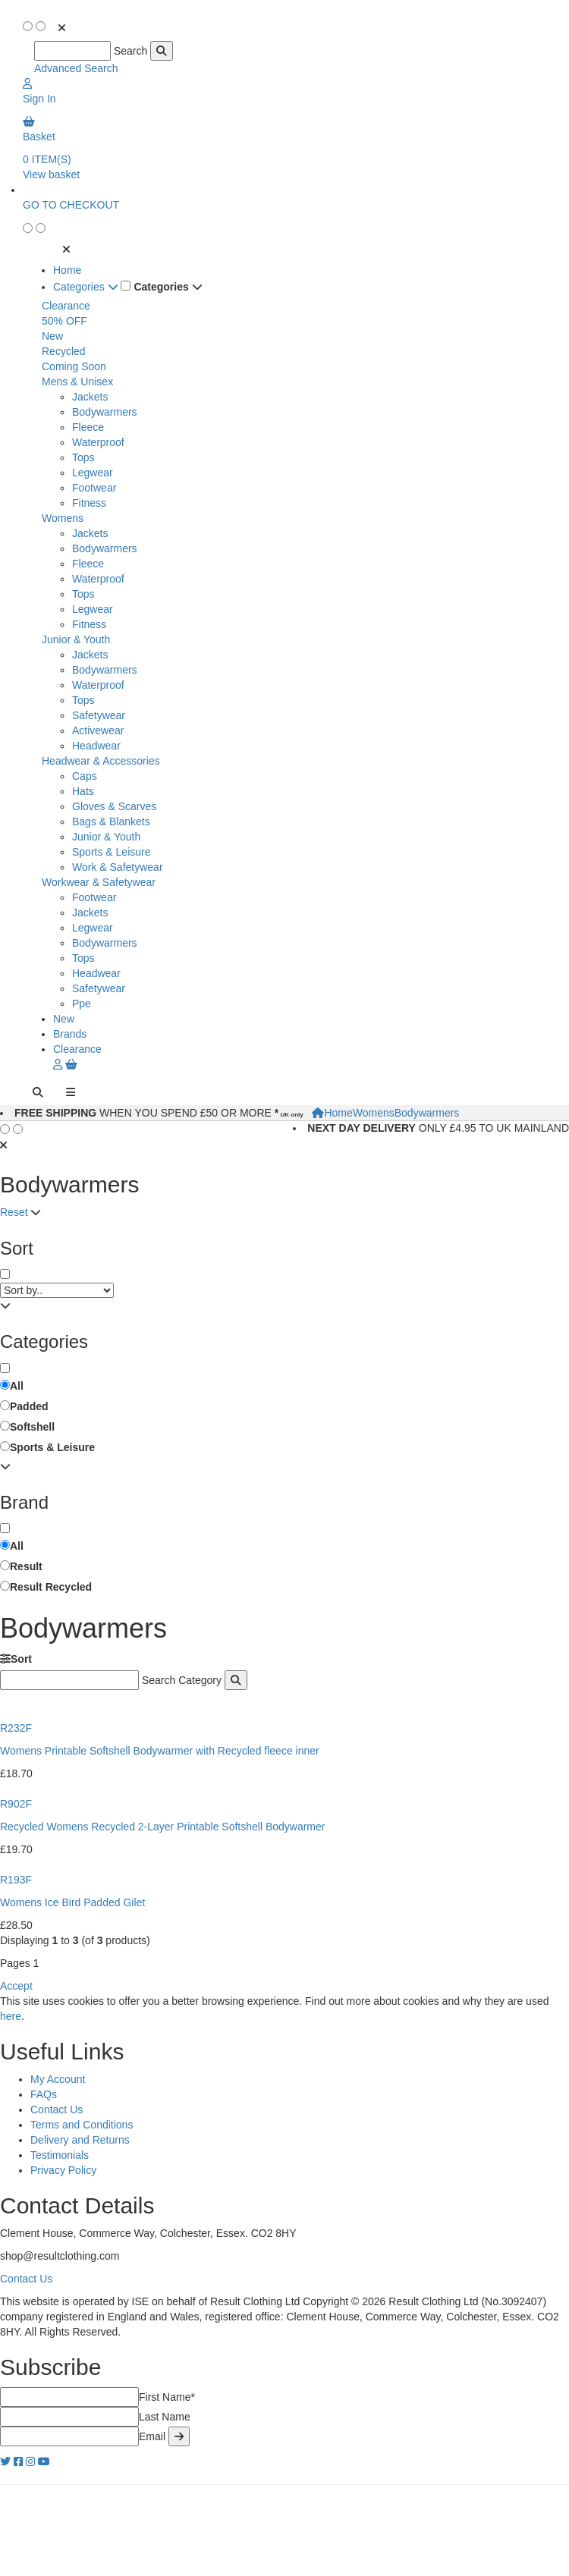 The height and width of the screenshot is (2576, 569). Describe the element at coordinates (104, 412) in the screenshot. I see `Bodywarmers` at that location.